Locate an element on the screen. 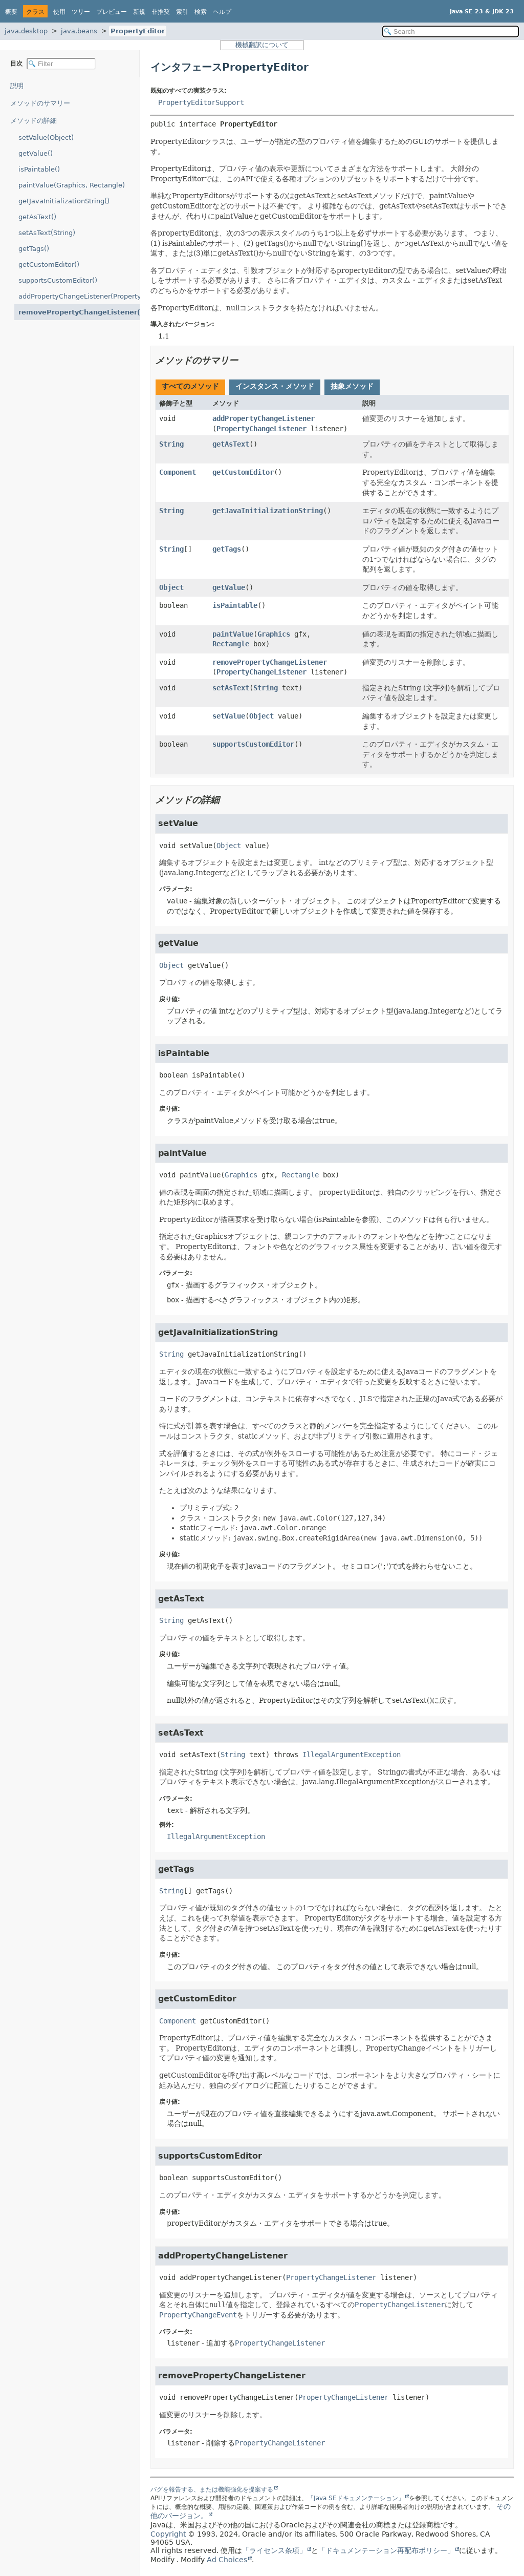 This screenshot has width=524, height=2576. getJavaInitializationString is located at coordinates (267, 510).